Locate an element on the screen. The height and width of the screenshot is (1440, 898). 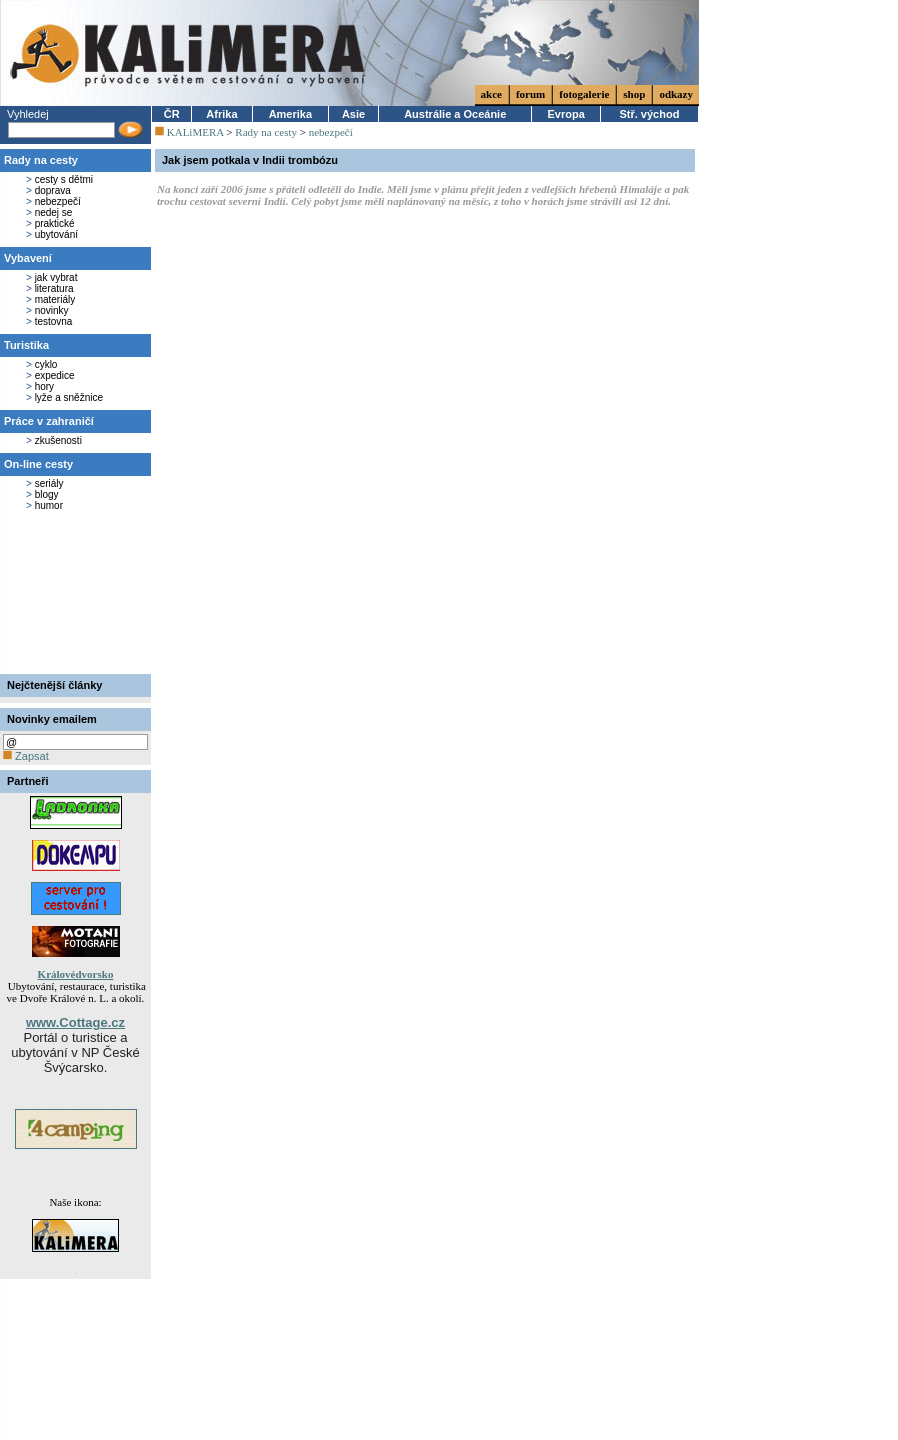
lyže a sněžnice is located at coordinates (69, 397).